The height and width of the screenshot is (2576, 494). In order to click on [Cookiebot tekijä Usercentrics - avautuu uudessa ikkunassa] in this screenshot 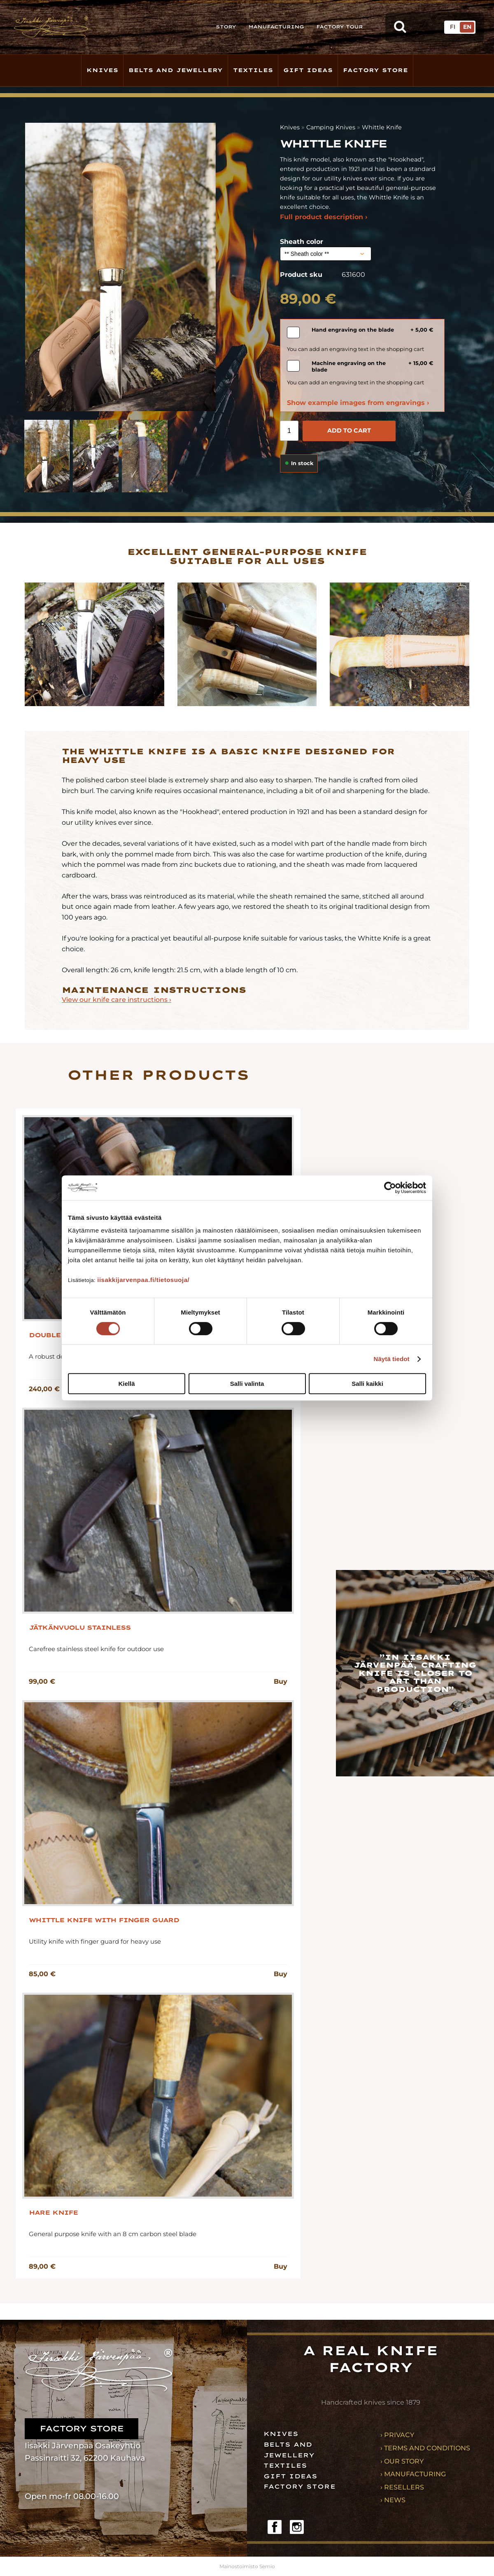, I will do `click(390, 1188)`.